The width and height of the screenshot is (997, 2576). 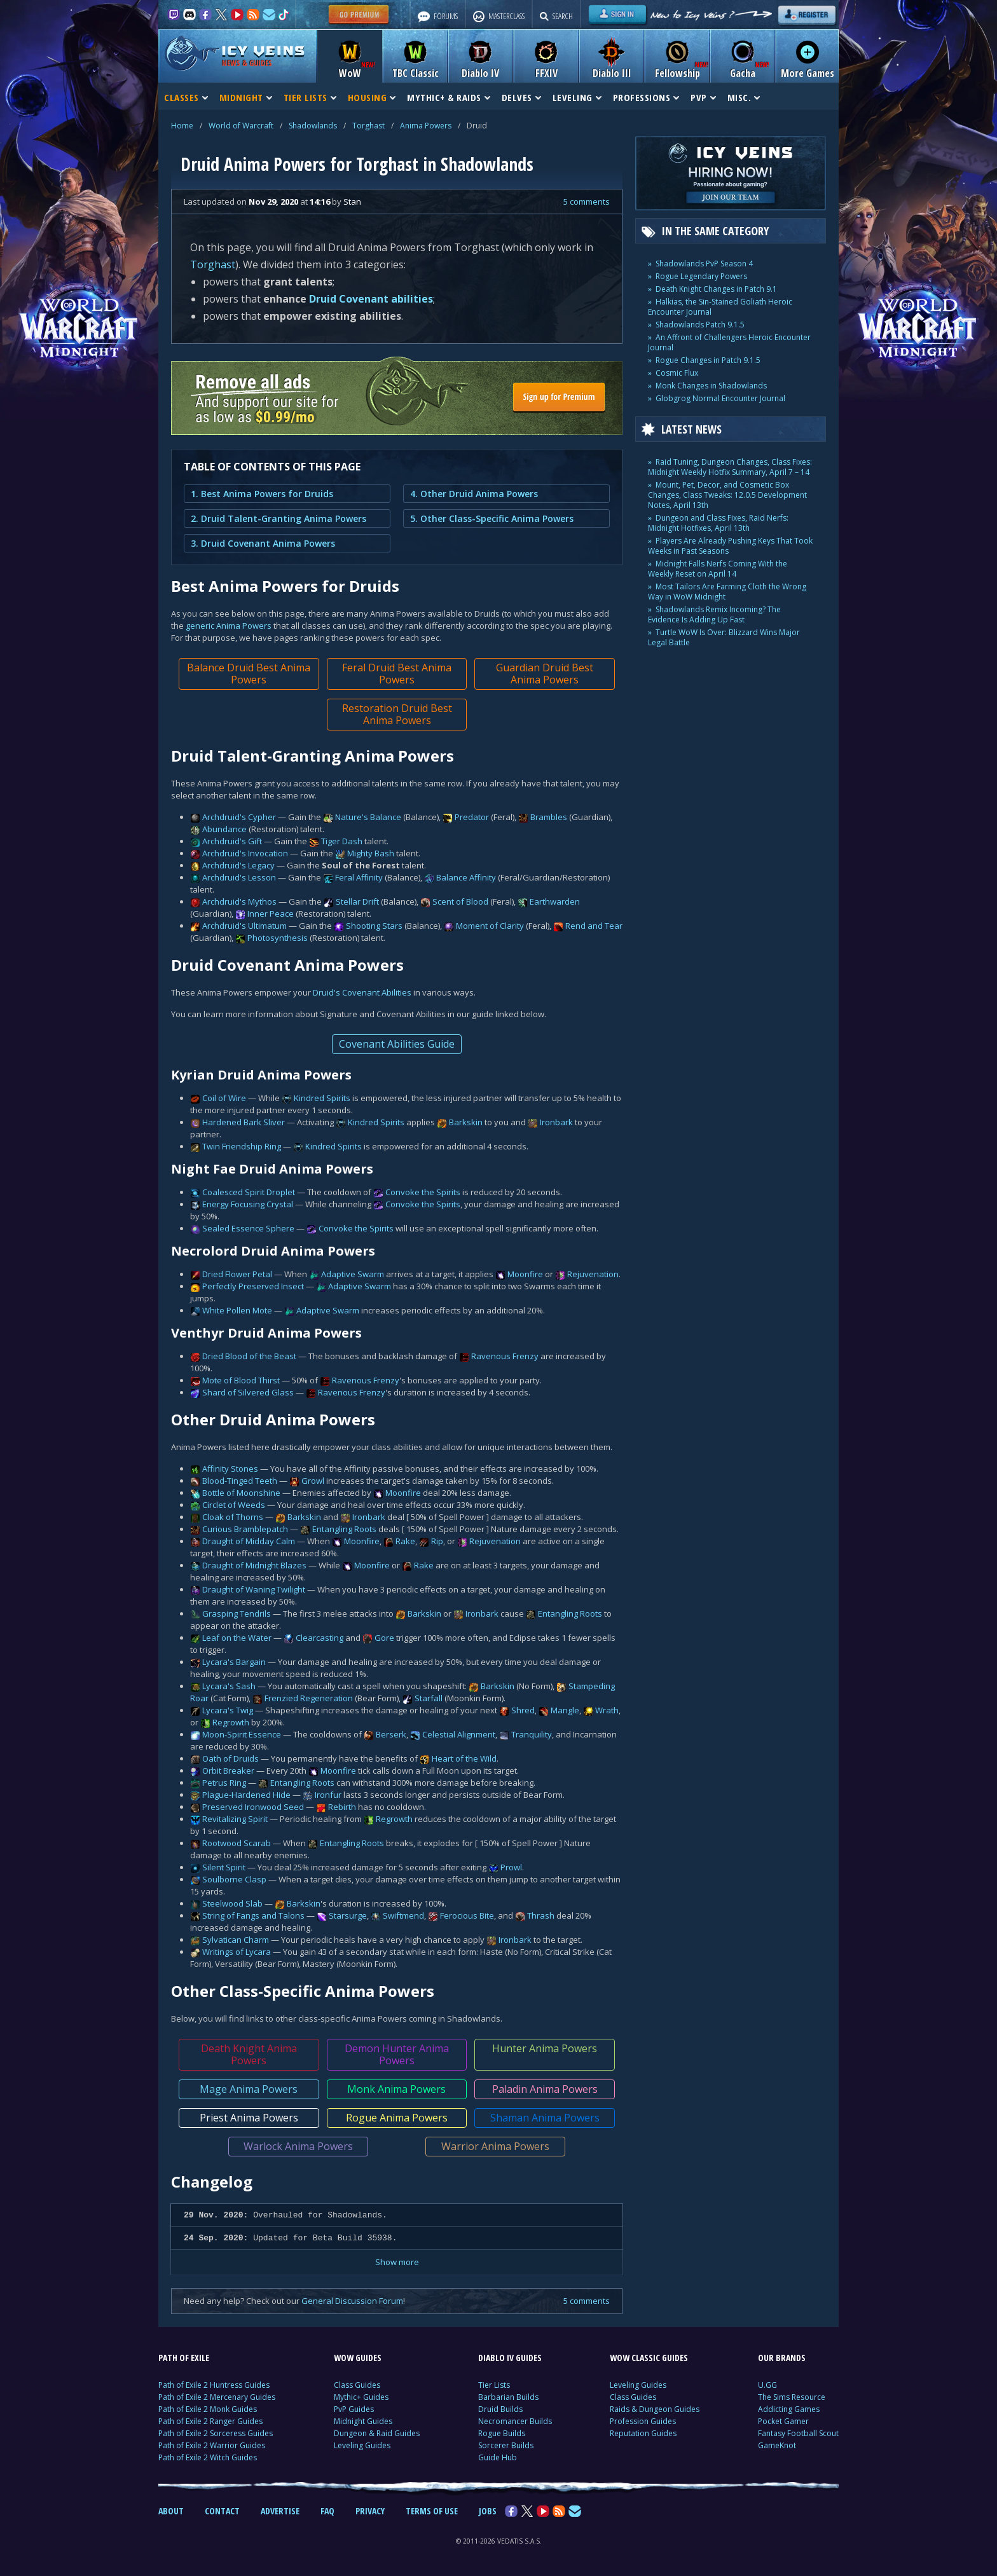 What do you see at coordinates (729, 342) in the screenshot?
I see `An Affront of Challengers Heroic Encounter Journal` at bounding box center [729, 342].